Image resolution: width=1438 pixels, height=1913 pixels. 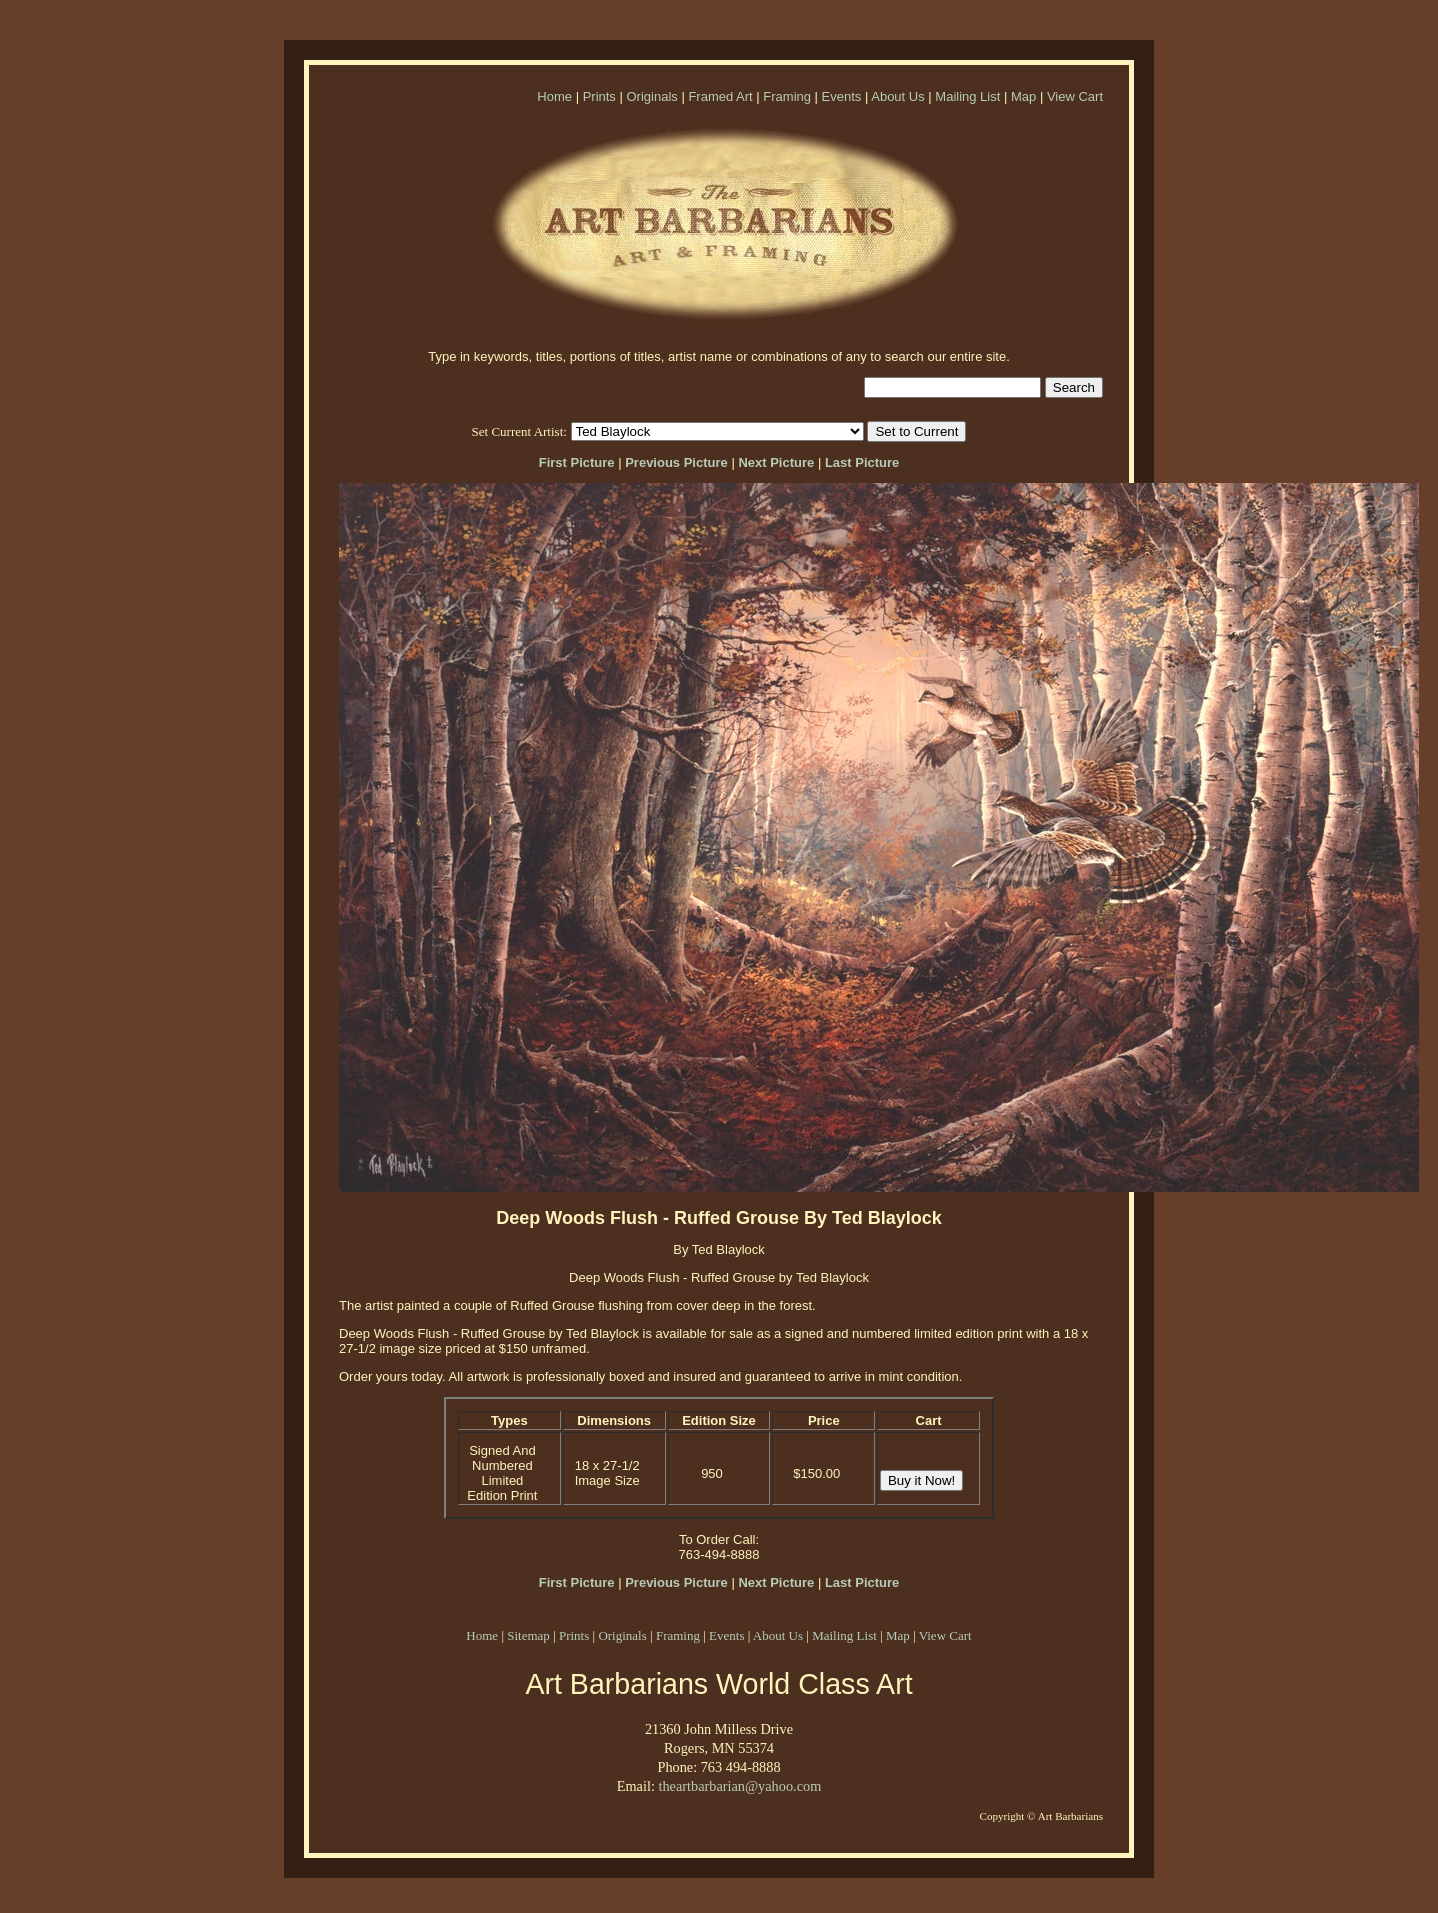 What do you see at coordinates (1023, 96) in the screenshot?
I see `Map` at bounding box center [1023, 96].